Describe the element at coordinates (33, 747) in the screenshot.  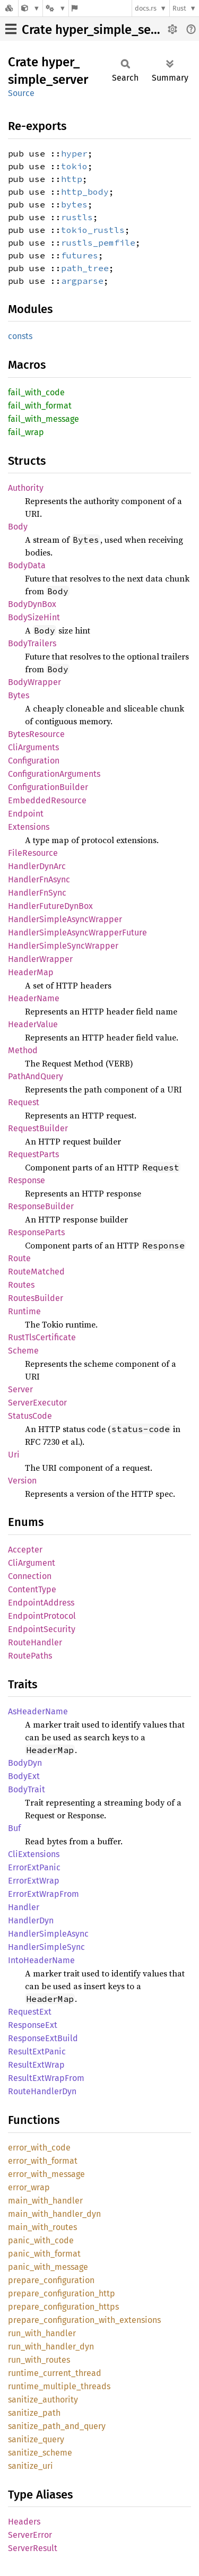
I see `CliArguments` at that location.